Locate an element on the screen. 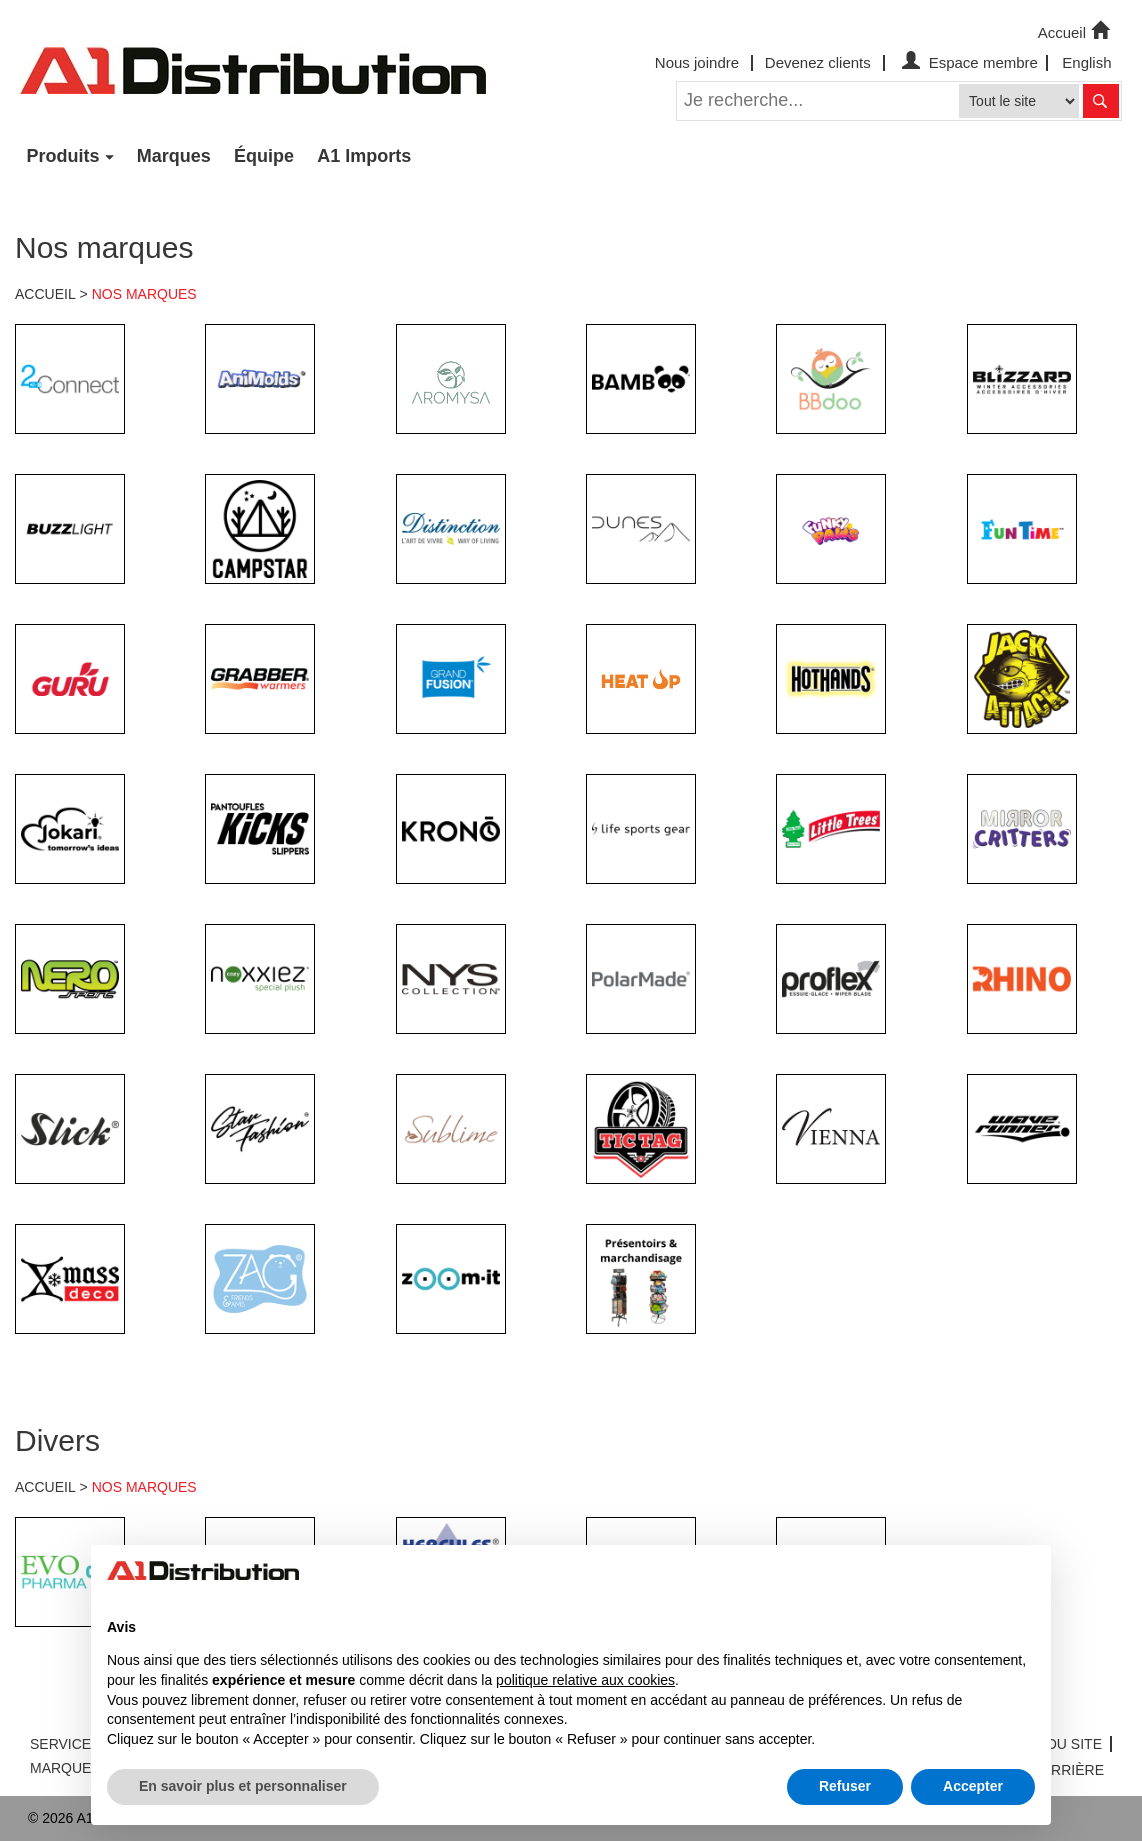 This screenshot has width=1142, height=1841. ACCUEIL is located at coordinates (45, 294).